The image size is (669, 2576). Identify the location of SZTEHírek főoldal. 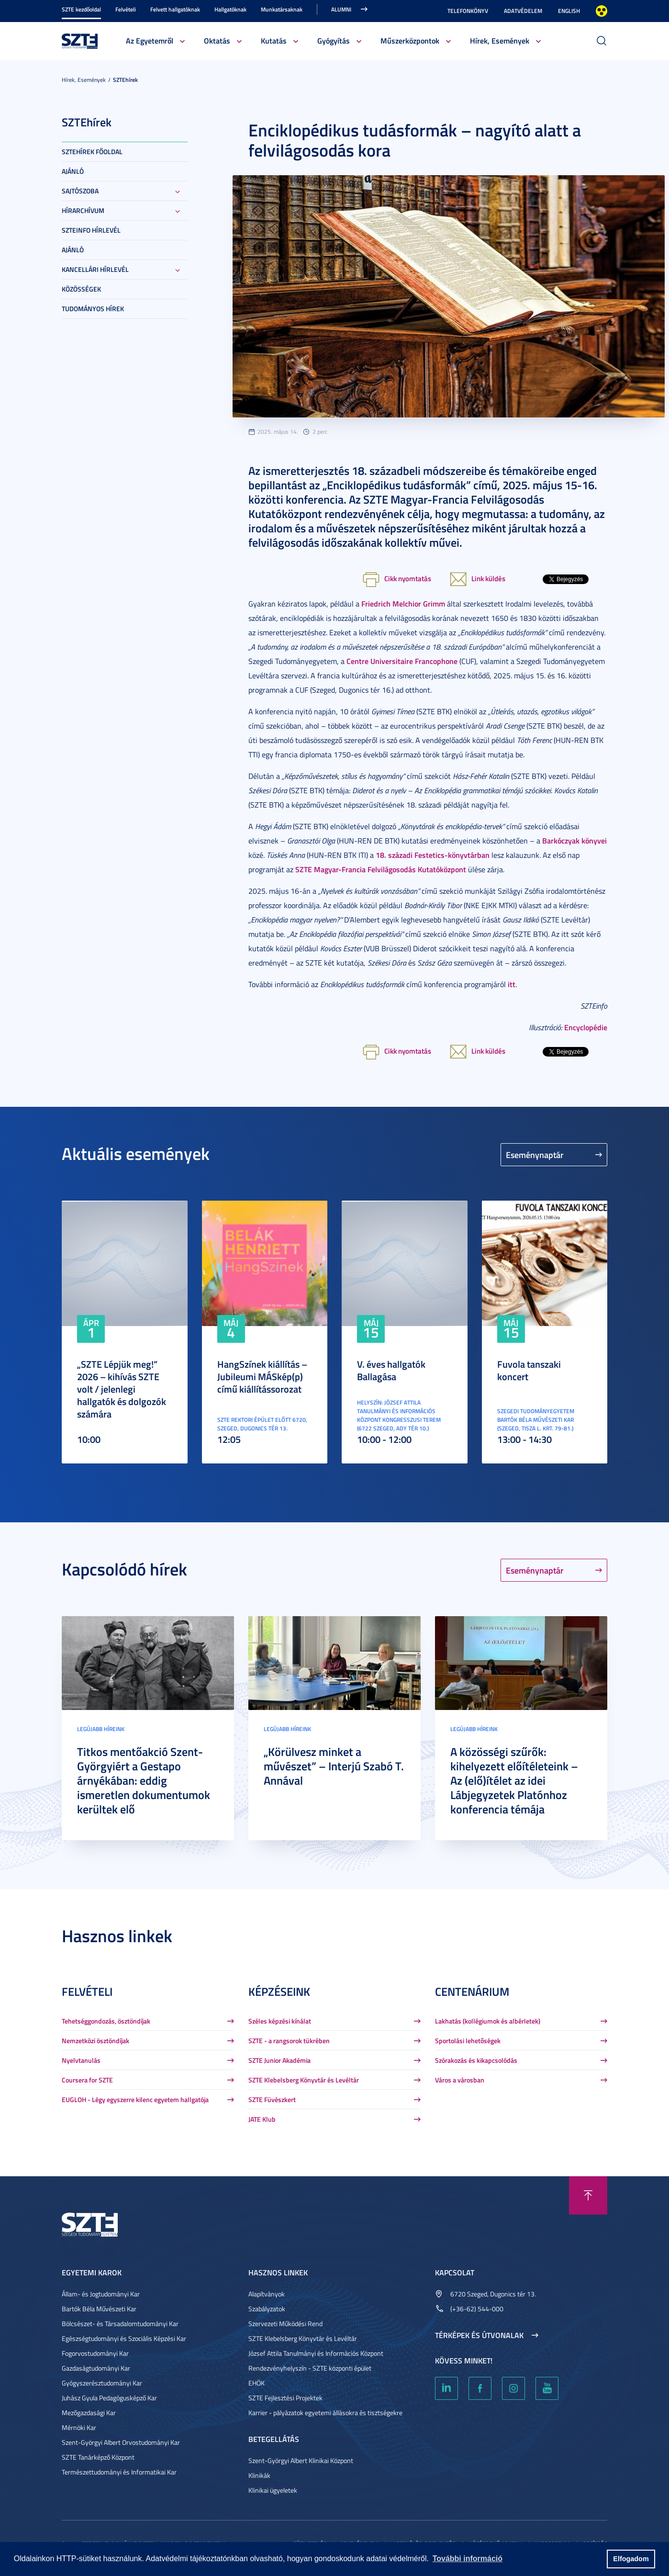
(92, 151).